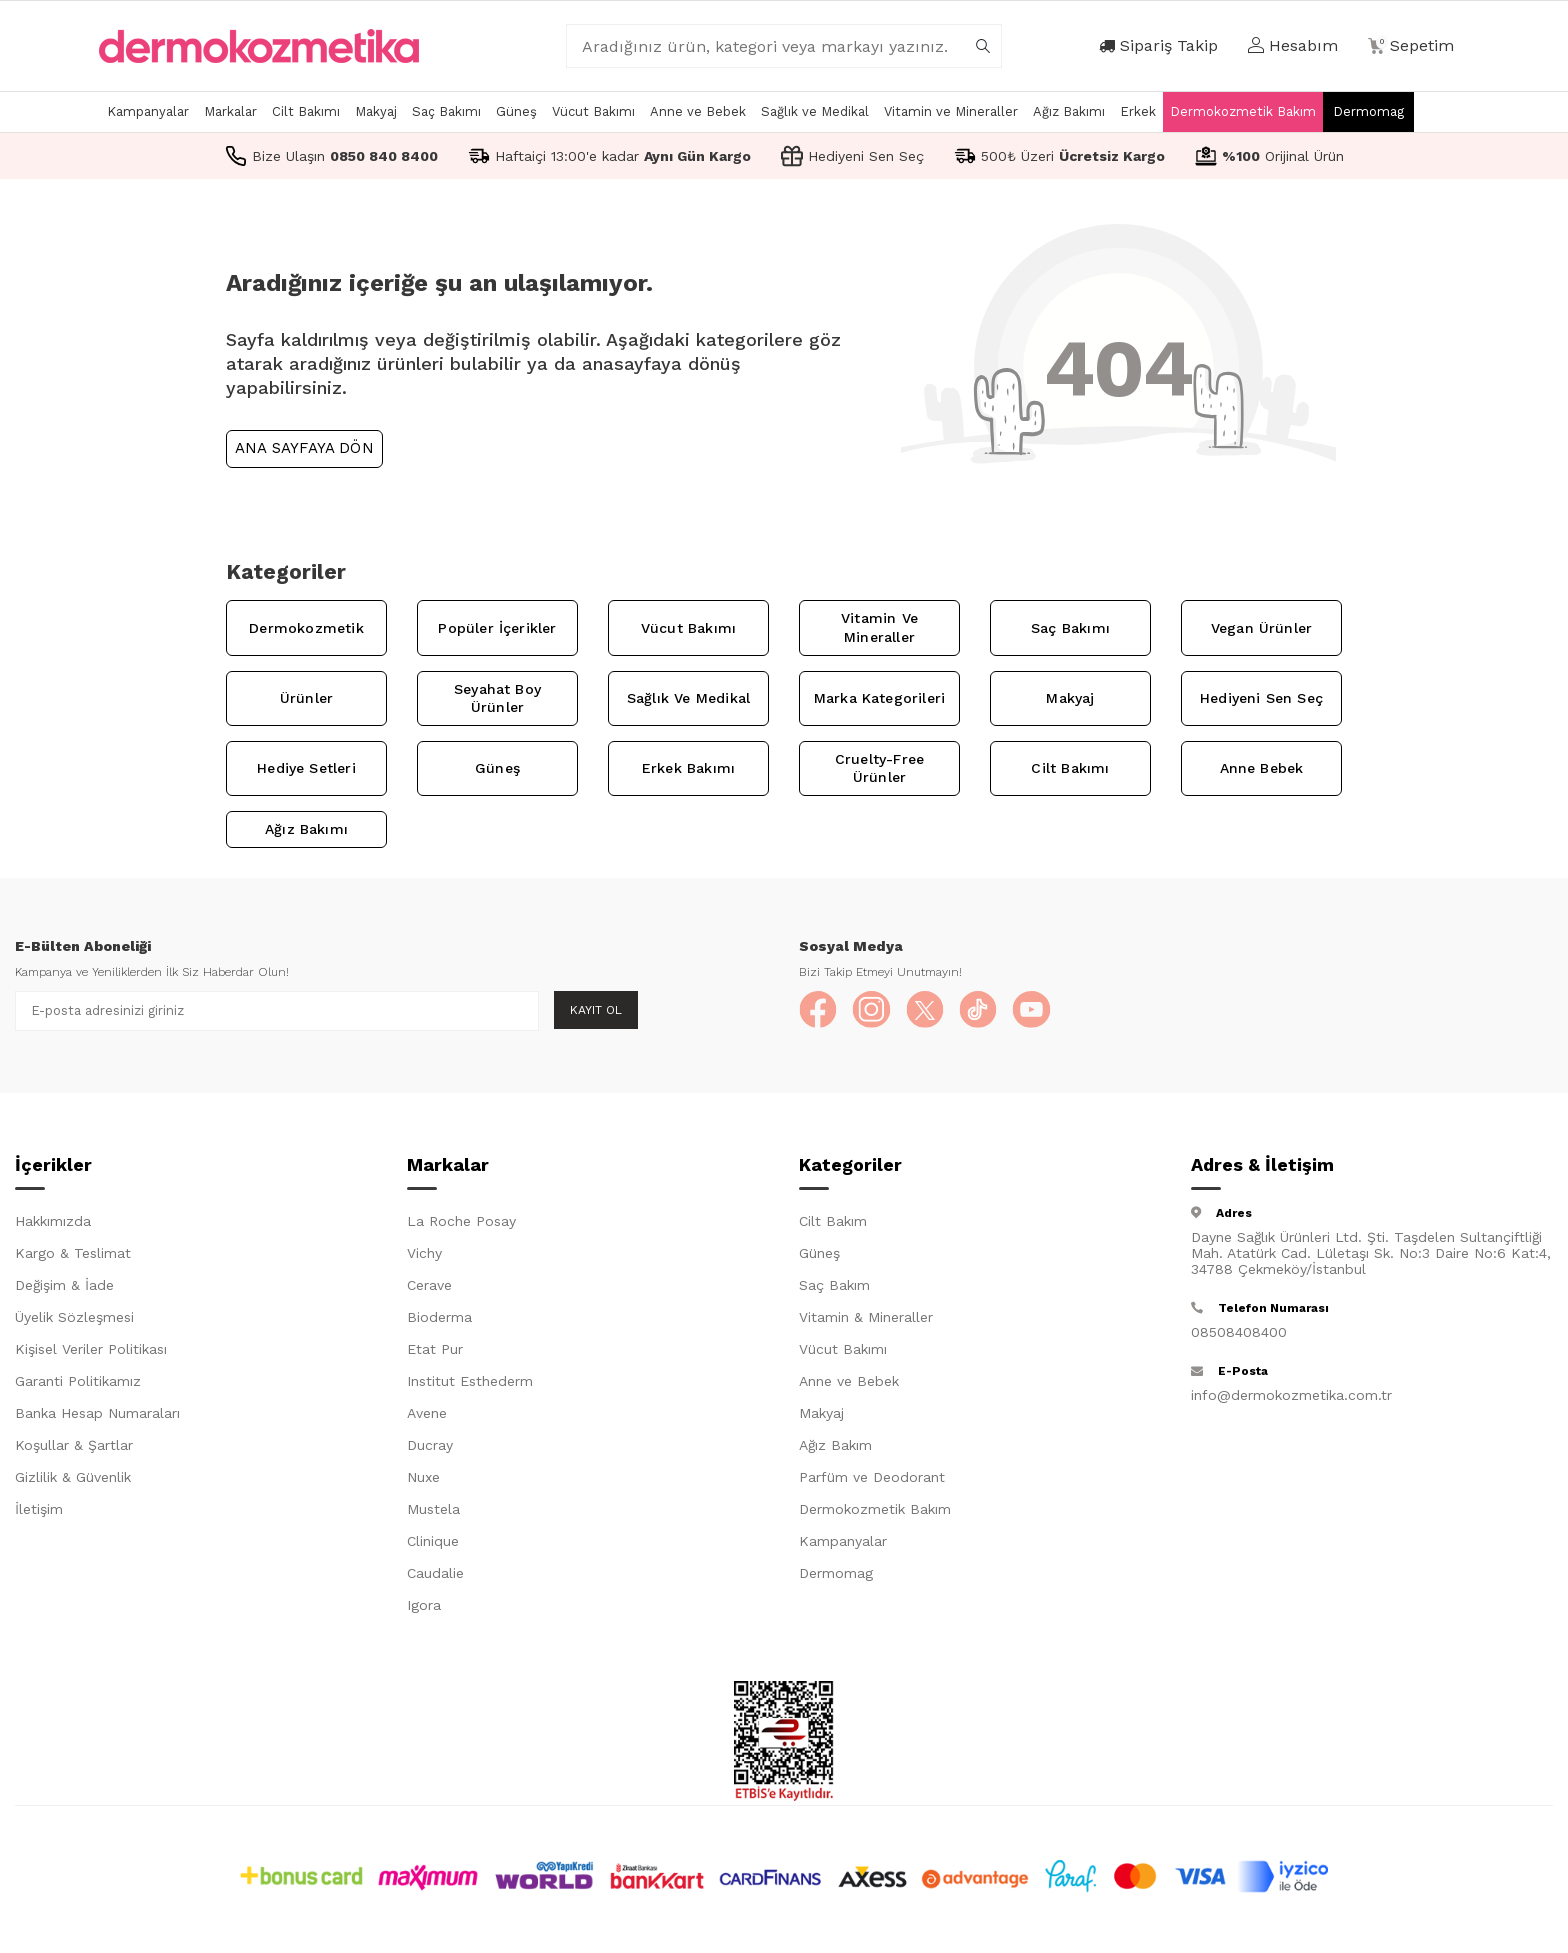  I want to click on Ürünler, so click(306, 698).